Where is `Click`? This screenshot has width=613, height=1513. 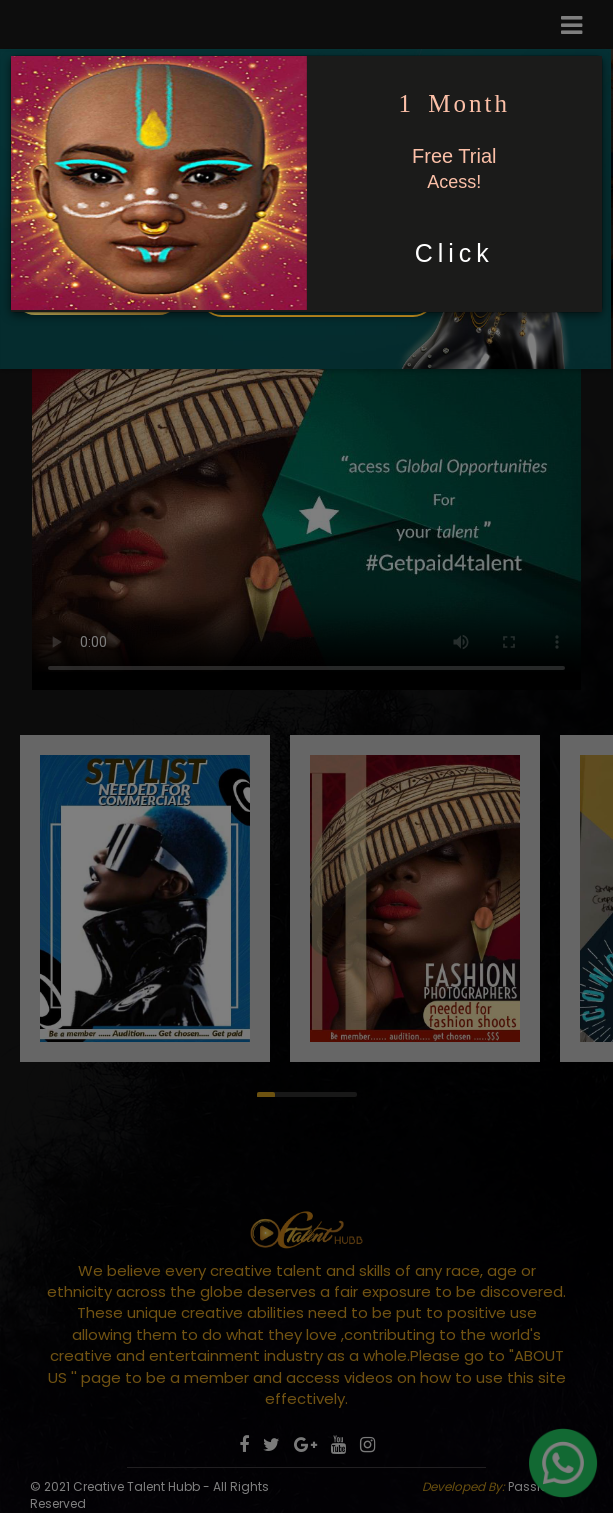 Click is located at coordinates (454, 253).